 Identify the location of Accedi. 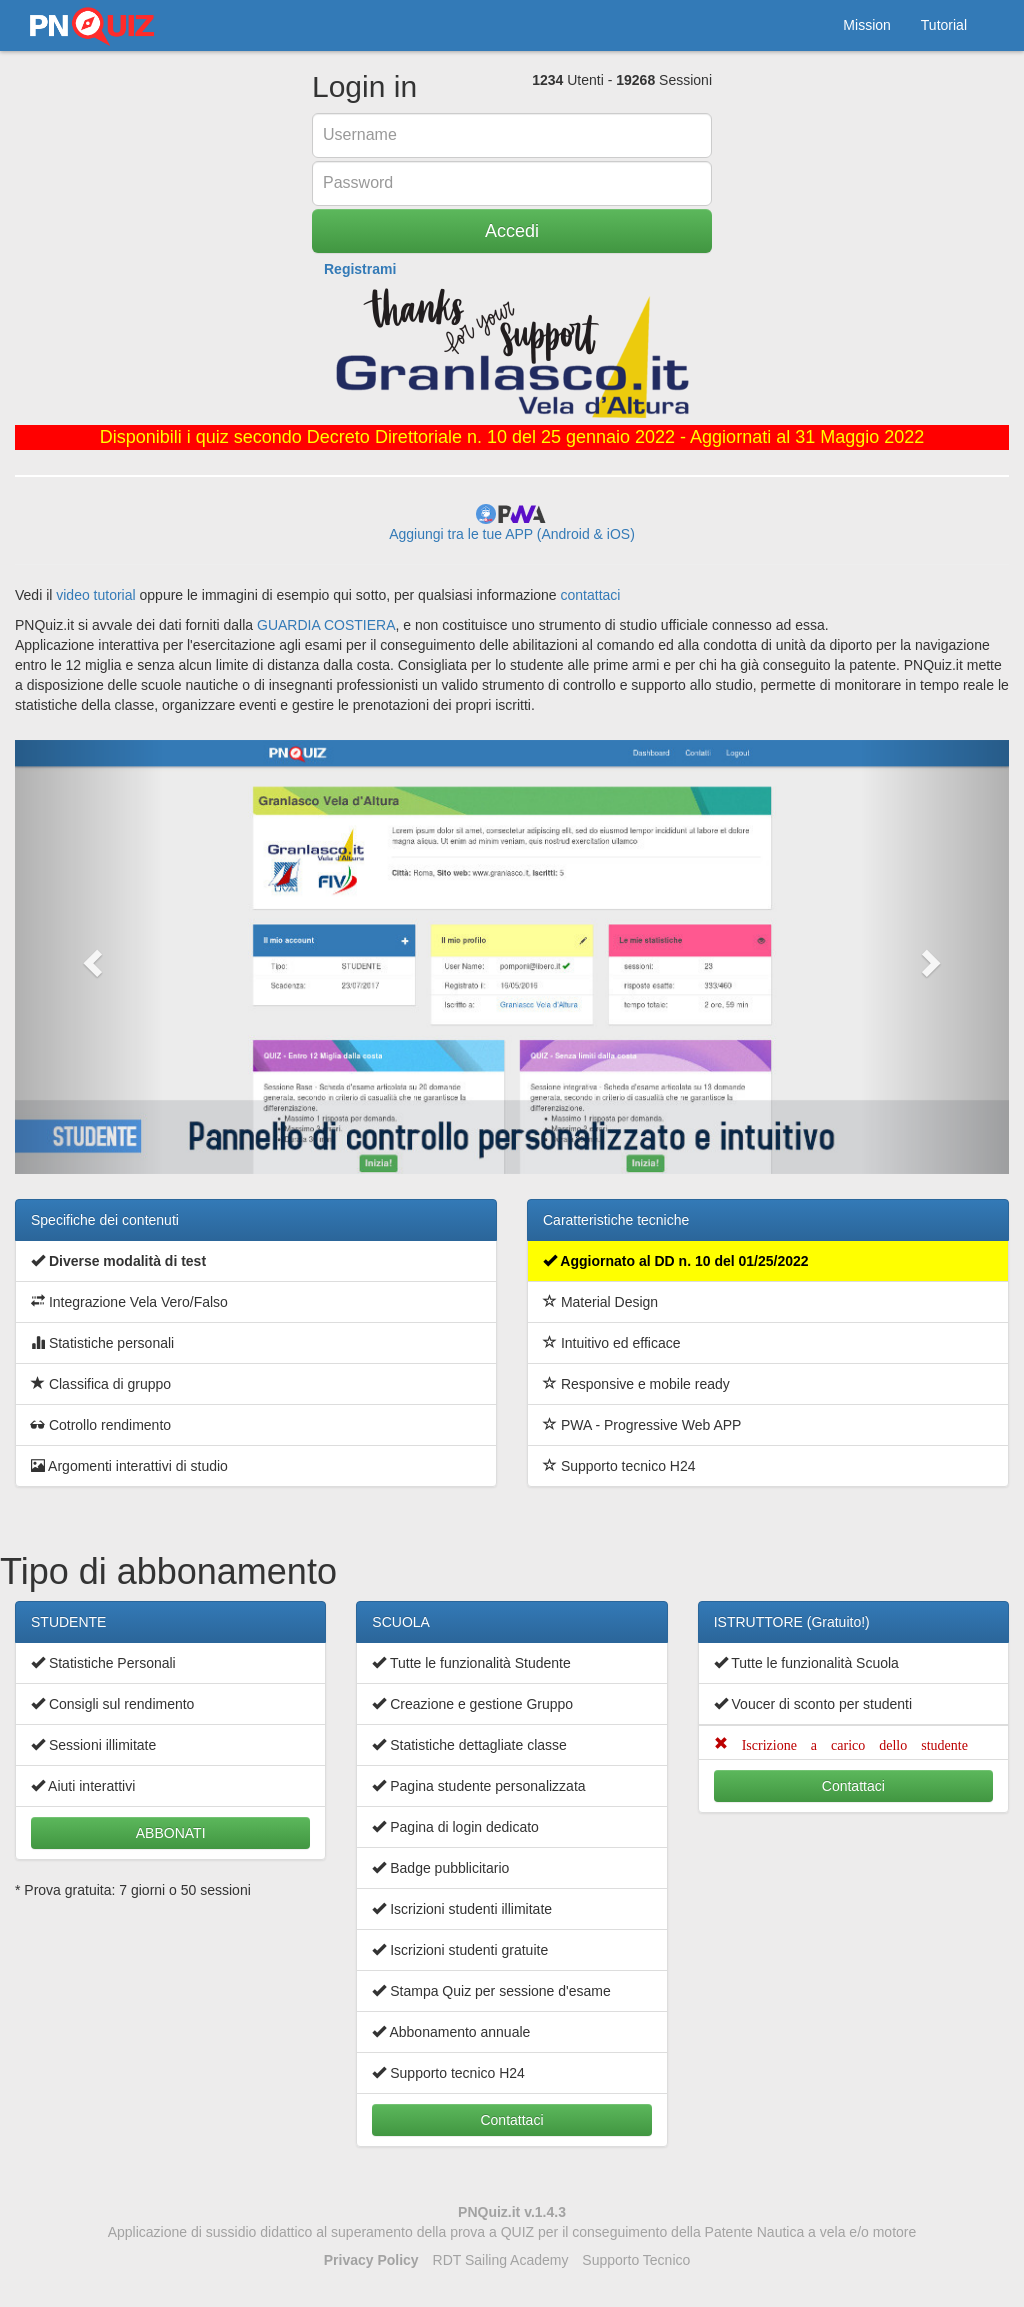
(512, 231).